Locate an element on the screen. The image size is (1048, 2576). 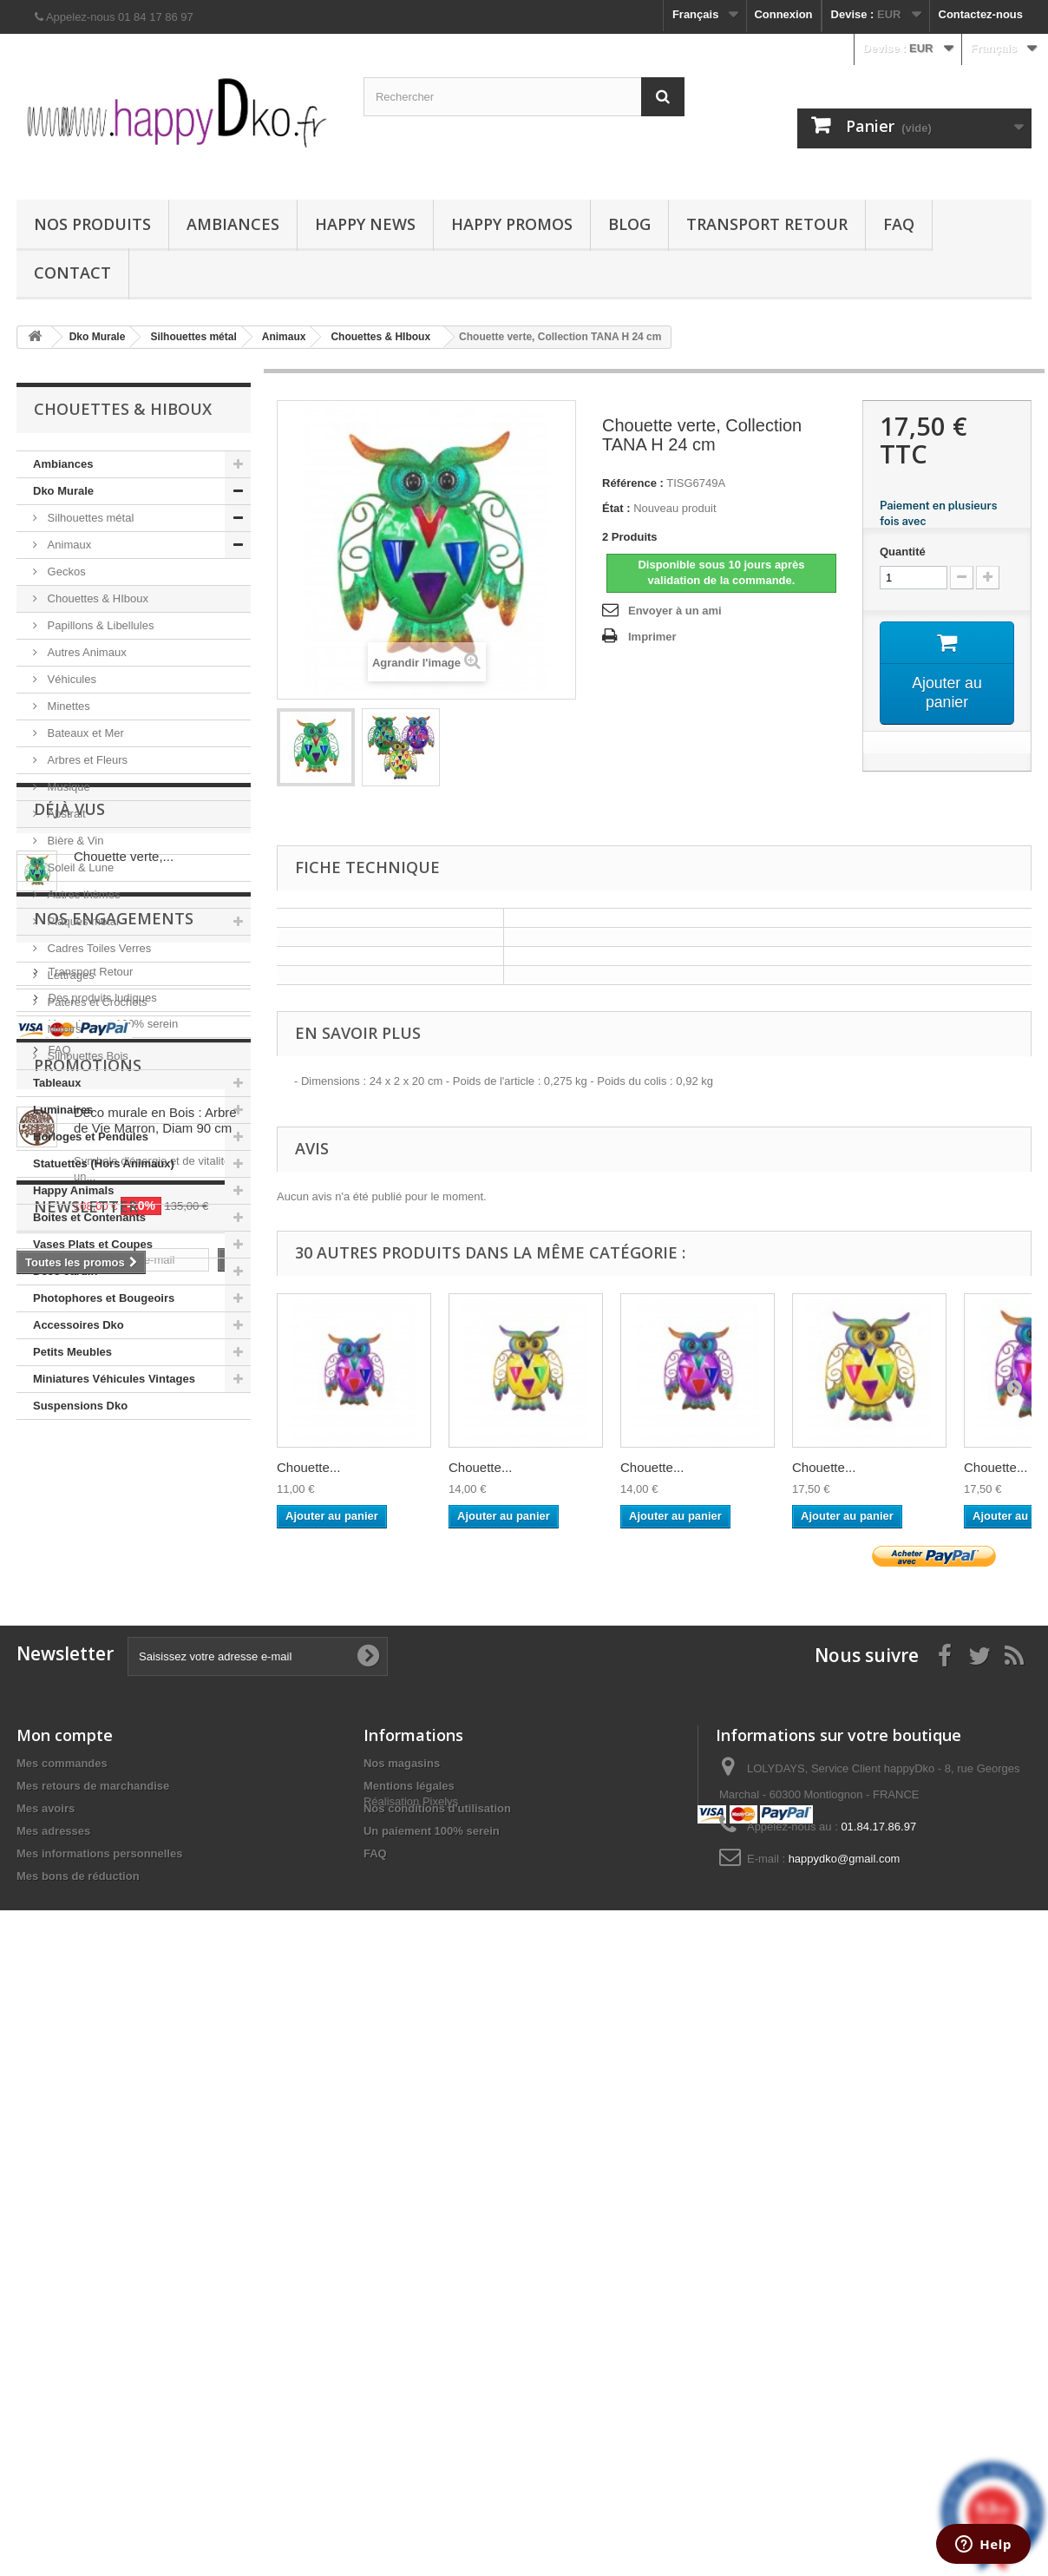
Connexion is located at coordinates (783, 14).